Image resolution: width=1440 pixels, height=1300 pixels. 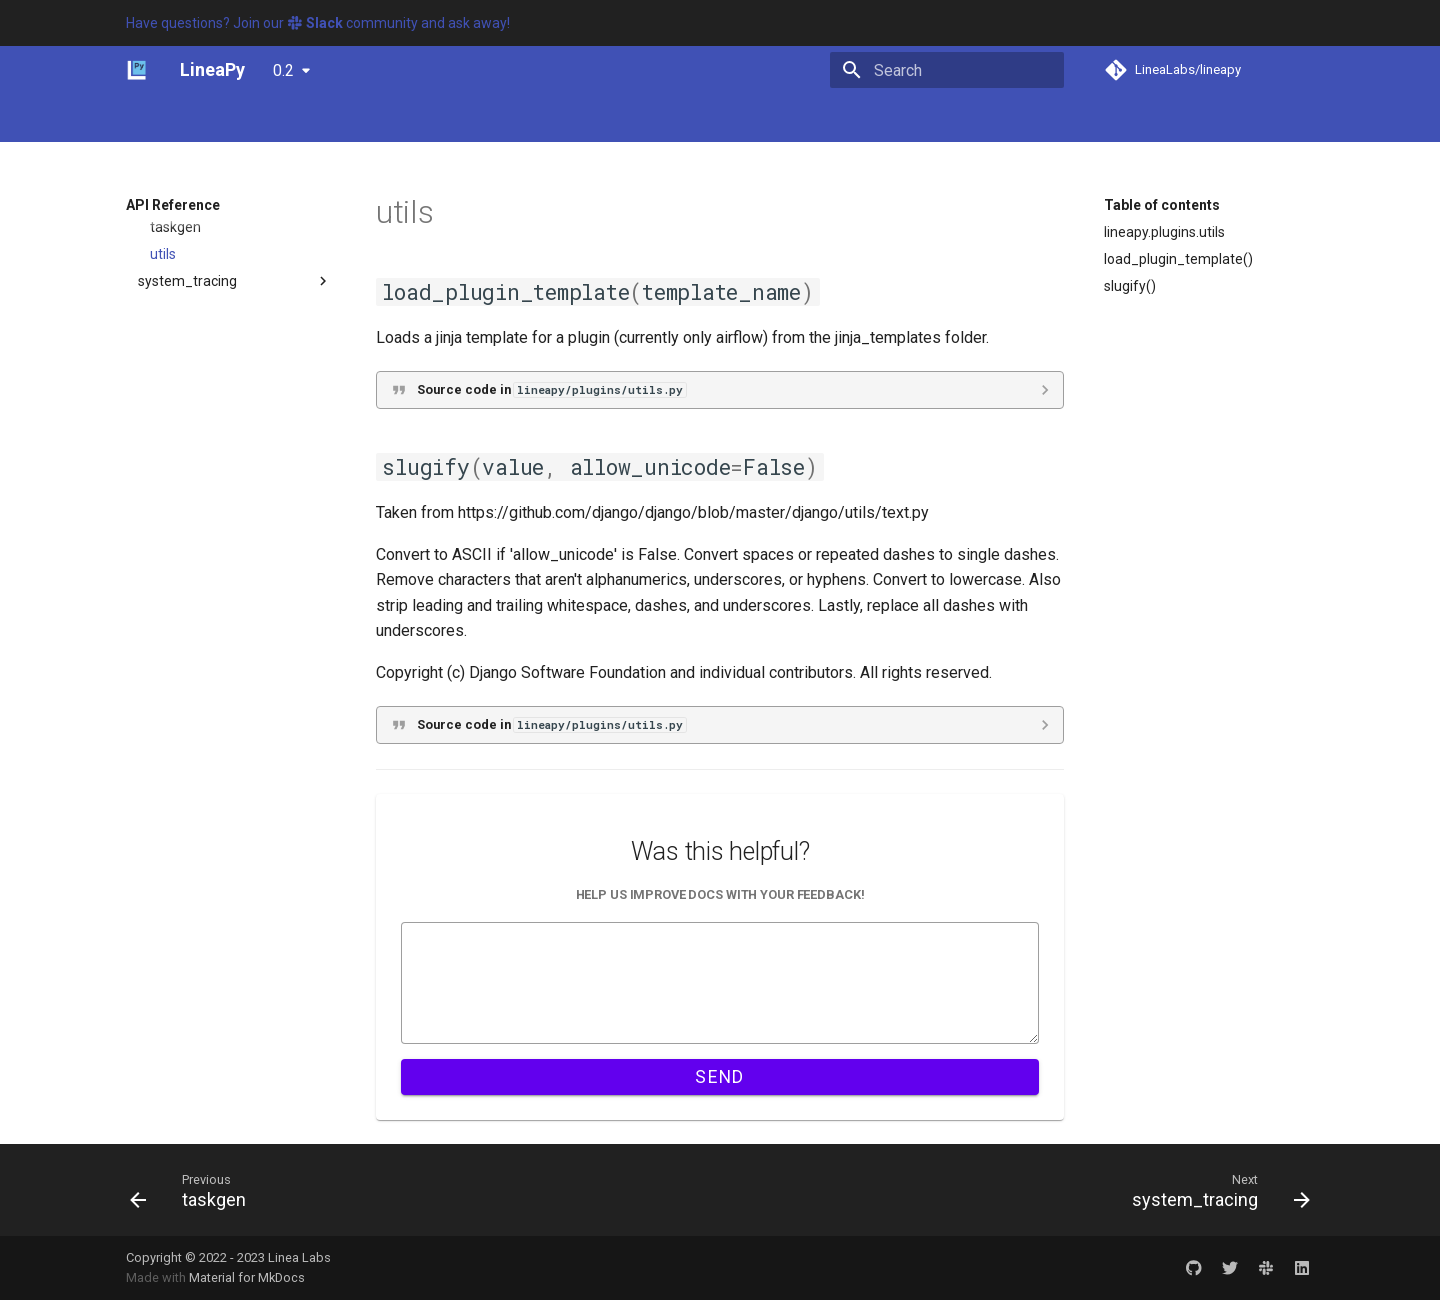 I want to click on airflow_pipeline_writer, so click(x=222, y=529).